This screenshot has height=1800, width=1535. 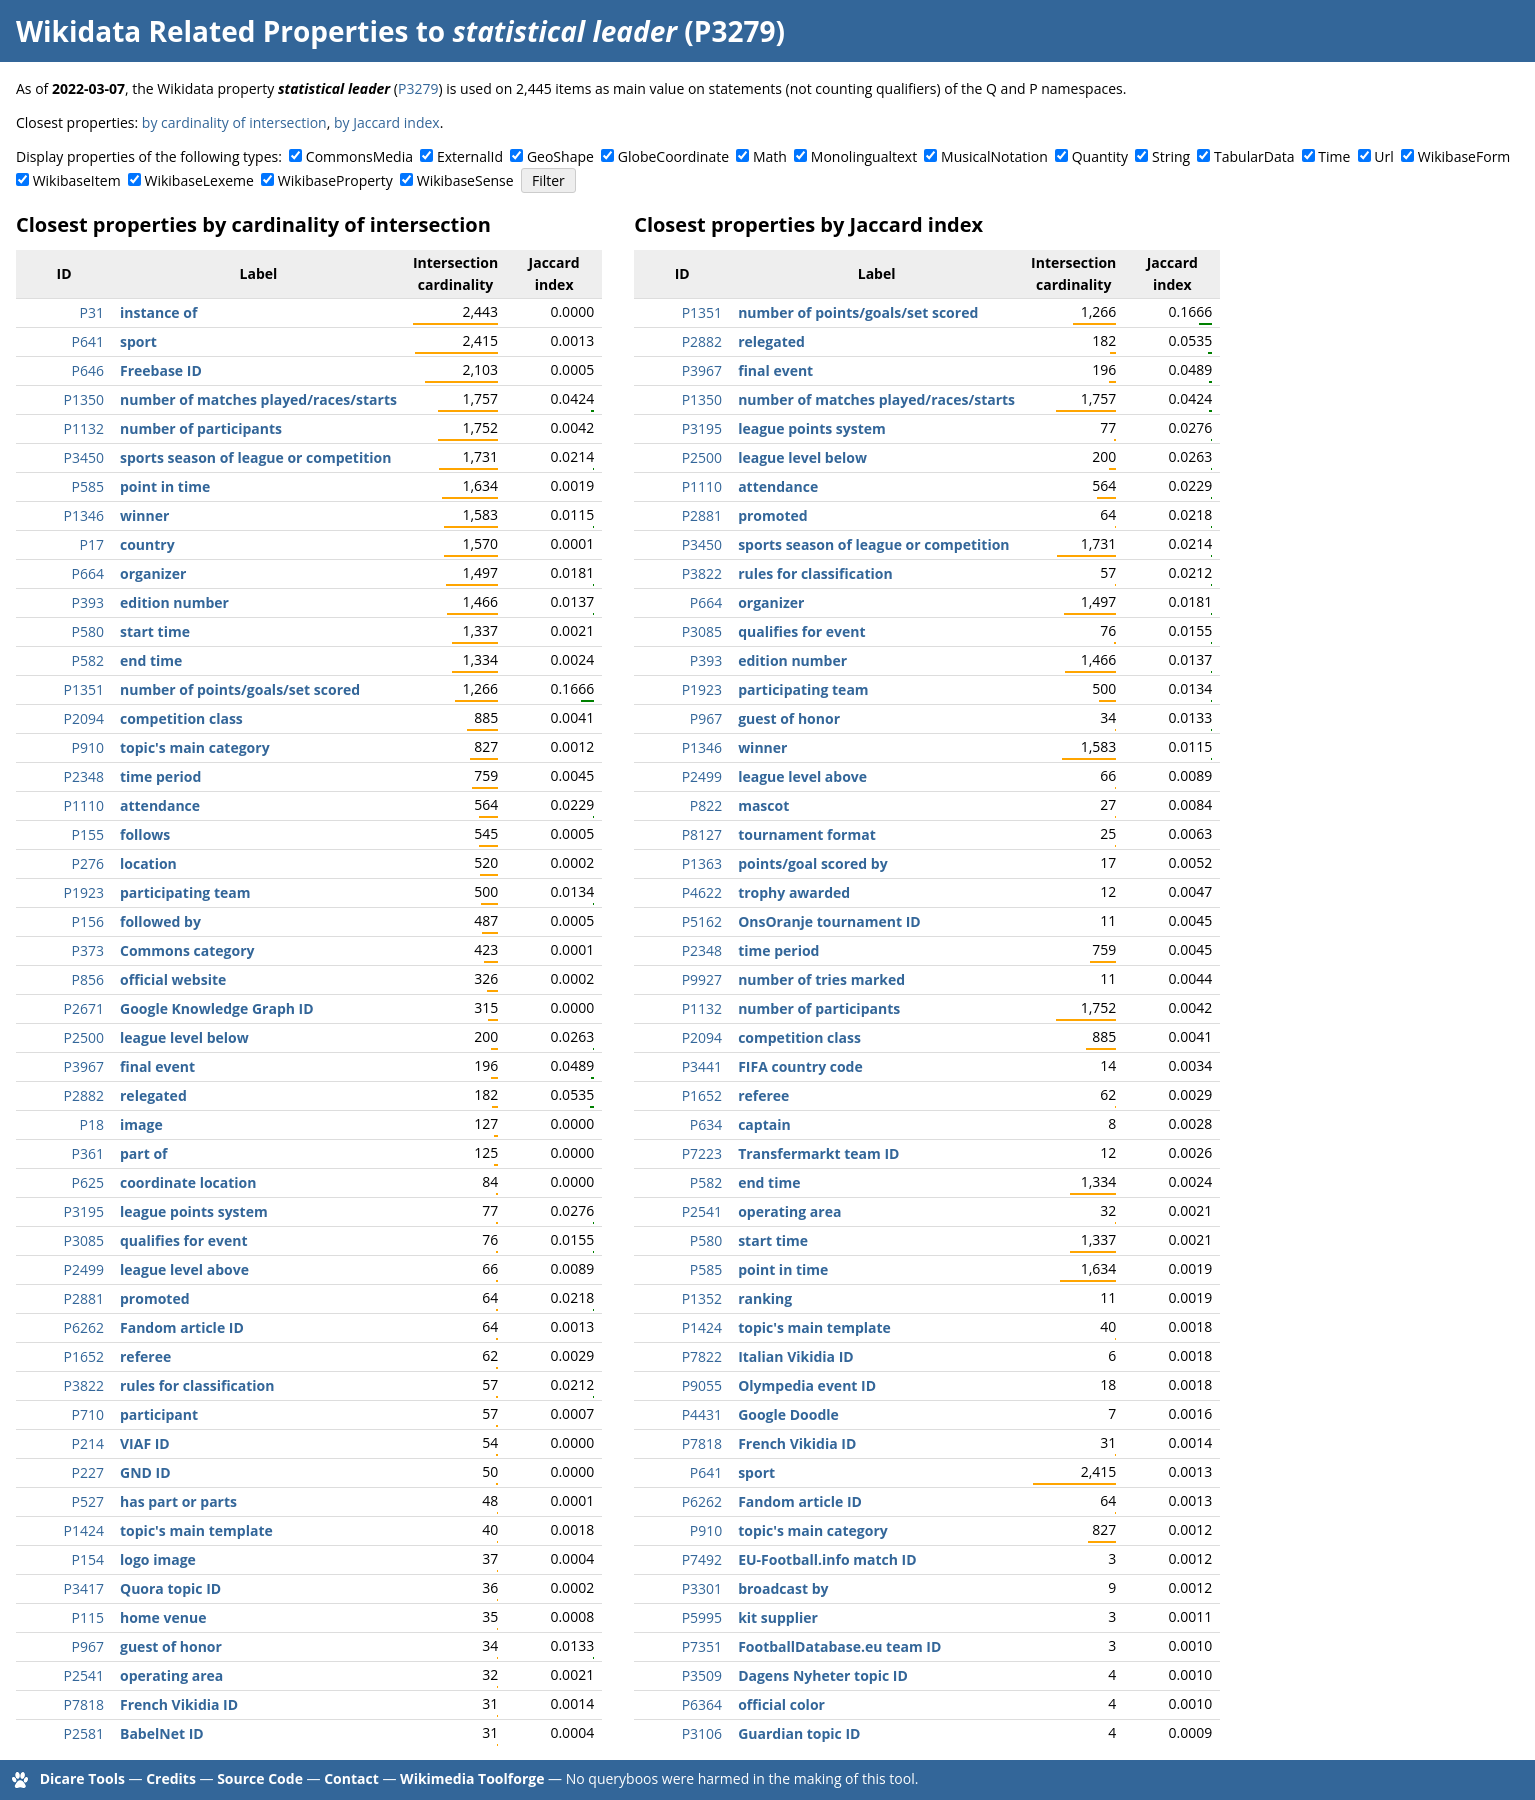 What do you see at coordinates (702, 863) in the screenshot?
I see `P1363` at bounding box center [702, 863].